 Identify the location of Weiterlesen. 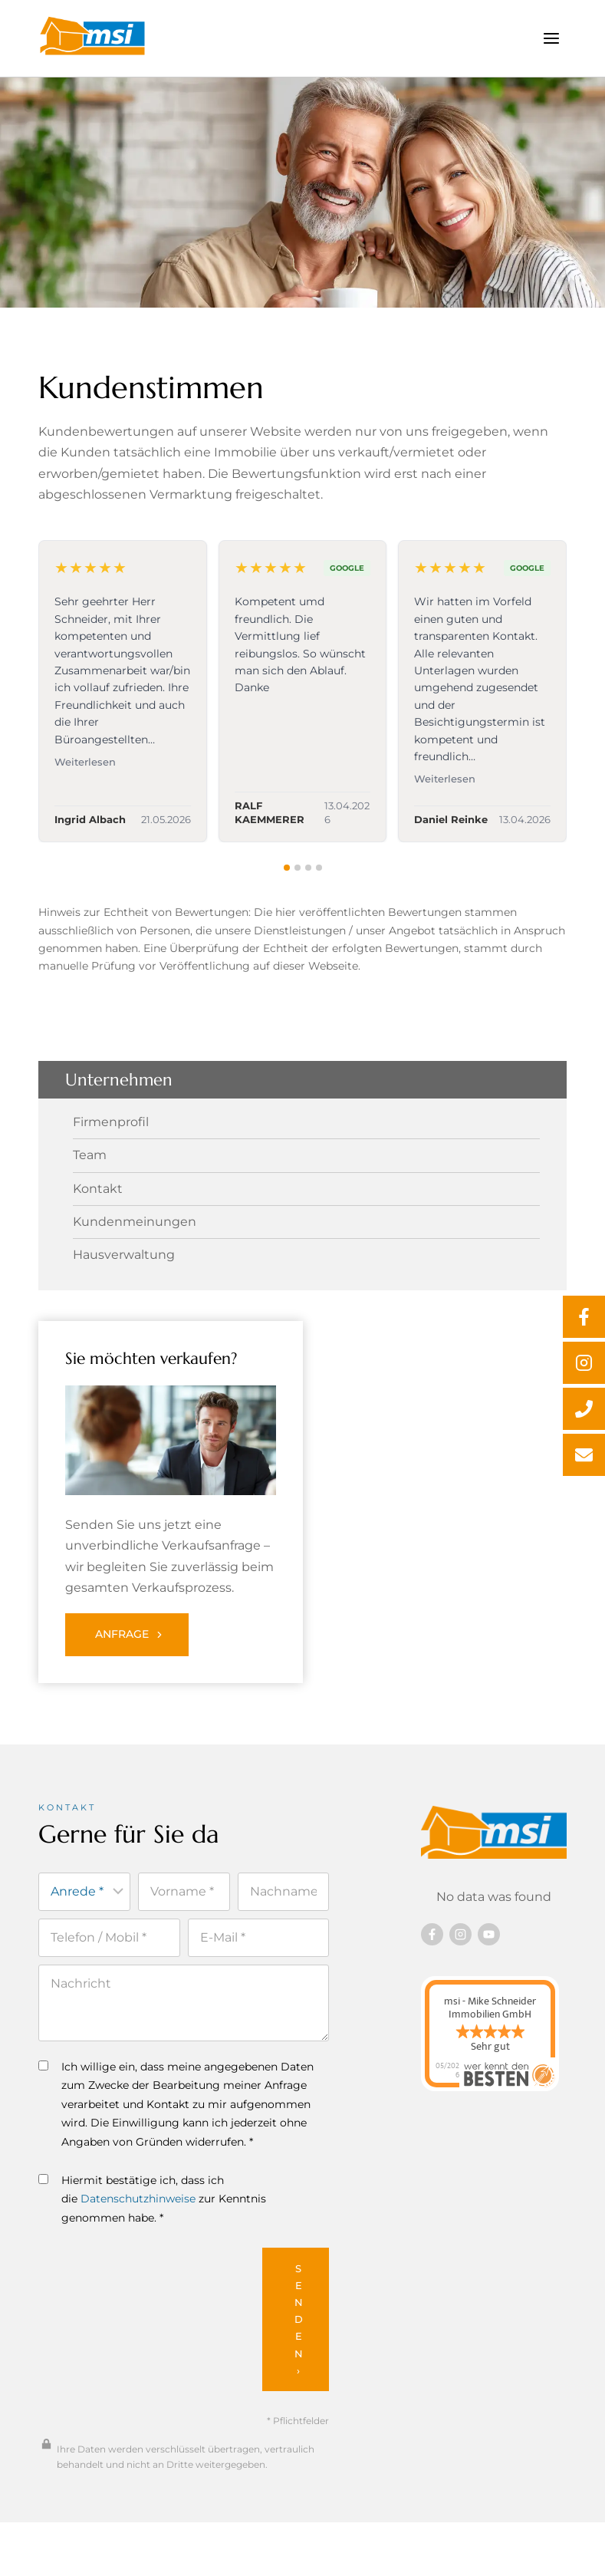
(85, 762).